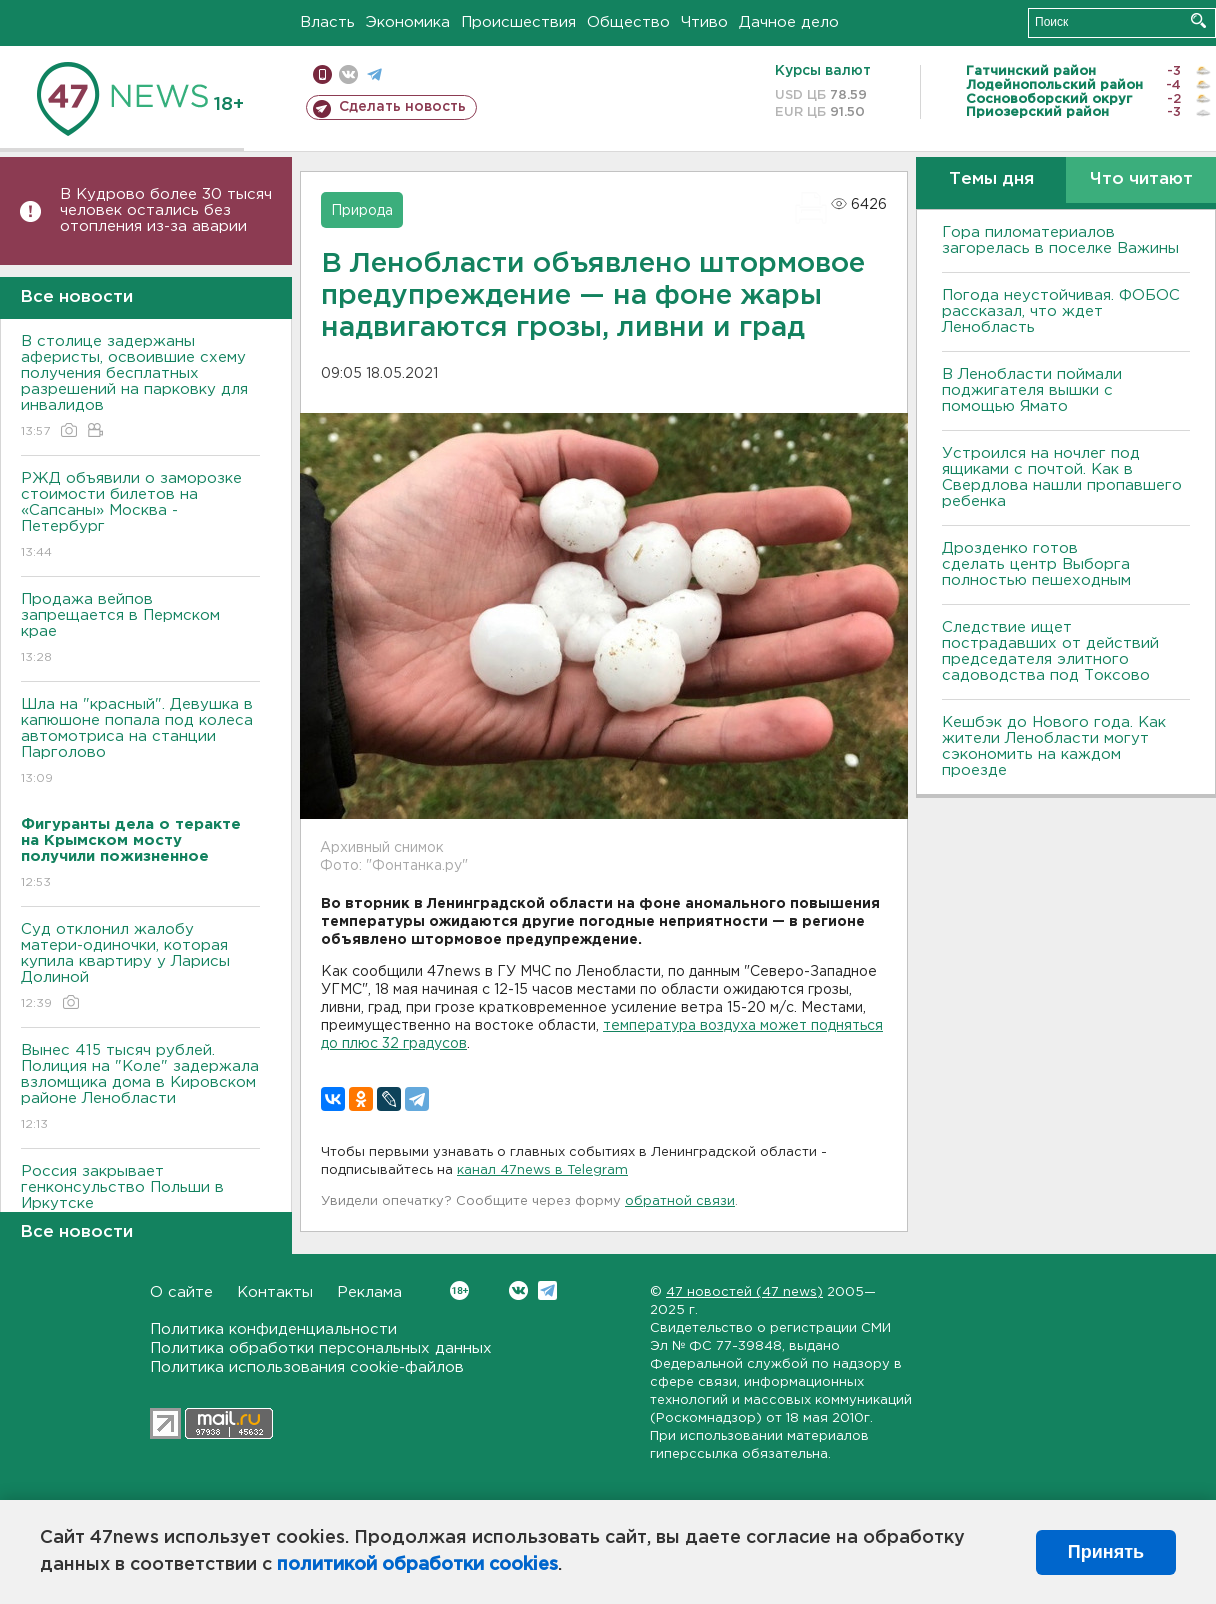 This screenshot has height=1604, width=1216. I want to click on О сайте, so click(181, 1292).